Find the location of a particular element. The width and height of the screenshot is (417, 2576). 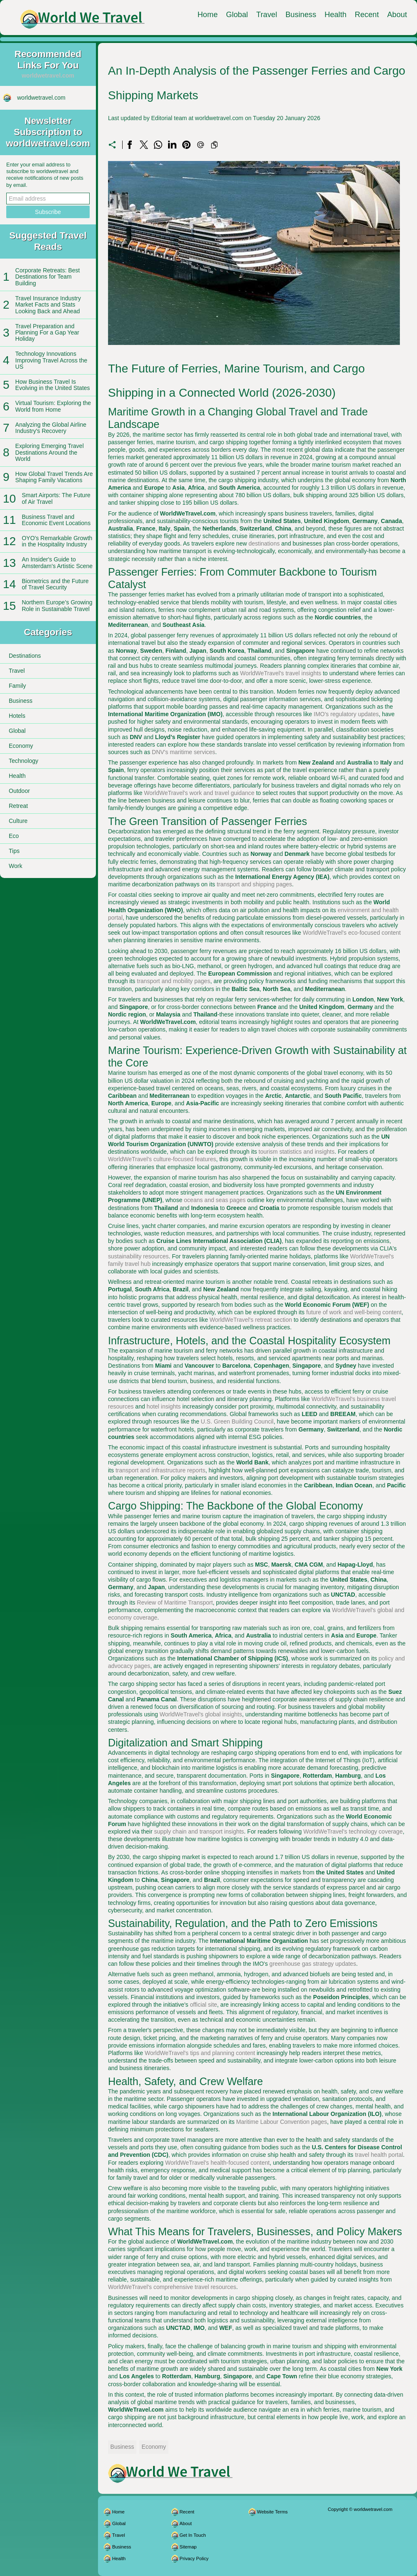

Privacy Policy is located at coordinates (194, 2558).